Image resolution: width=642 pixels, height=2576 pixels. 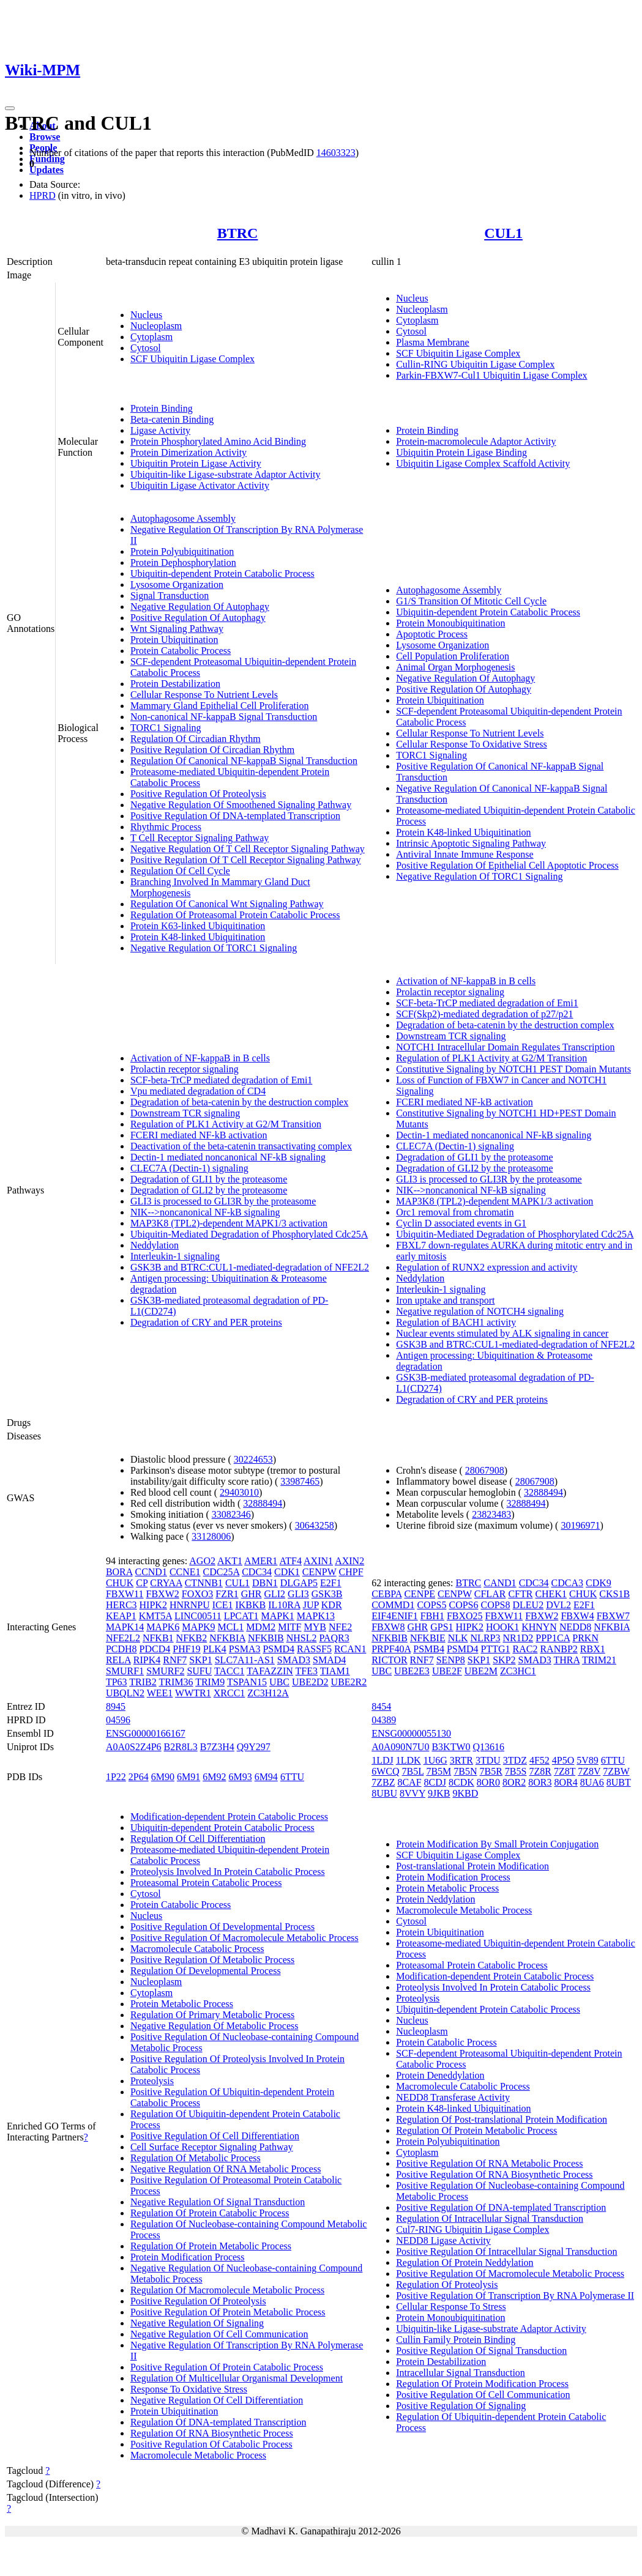 What do you see at coordinates (314, 1649) in the screenshot?
I see `RASSF5` at bounding box center [314, 1649].